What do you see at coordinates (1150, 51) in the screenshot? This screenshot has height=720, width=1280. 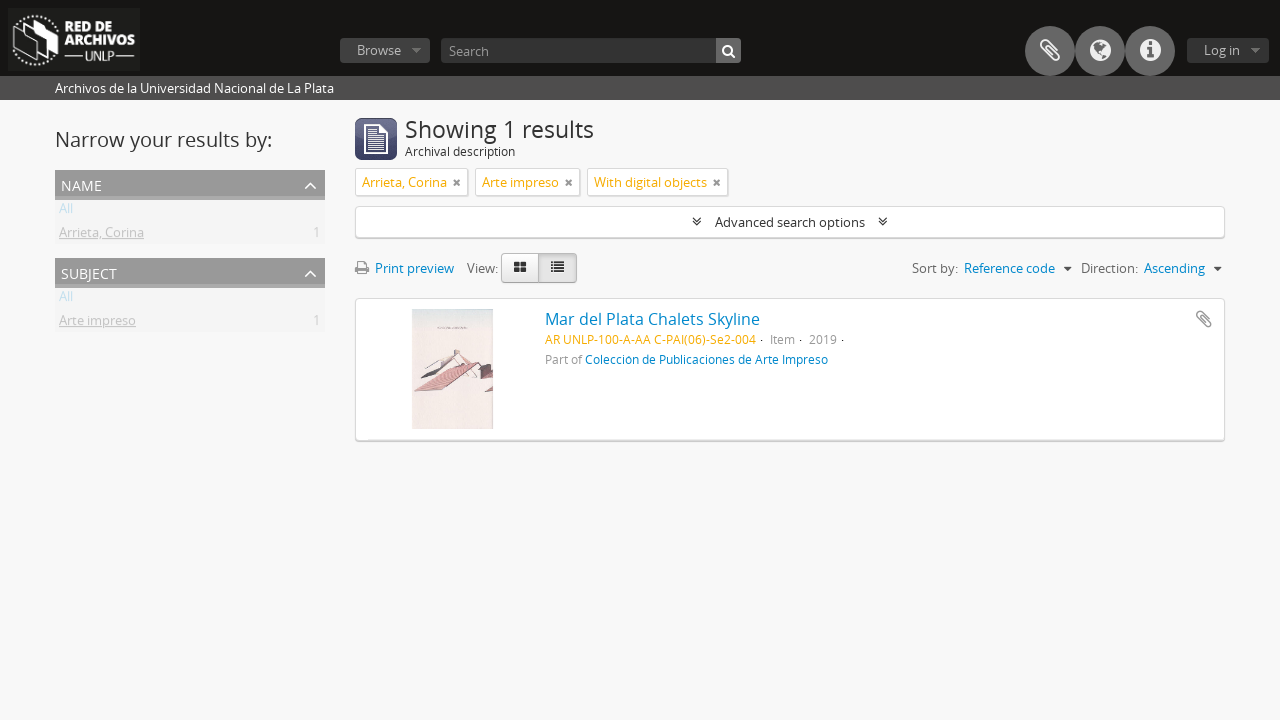 I see `Quick links` at bounding box center [1150, 51].